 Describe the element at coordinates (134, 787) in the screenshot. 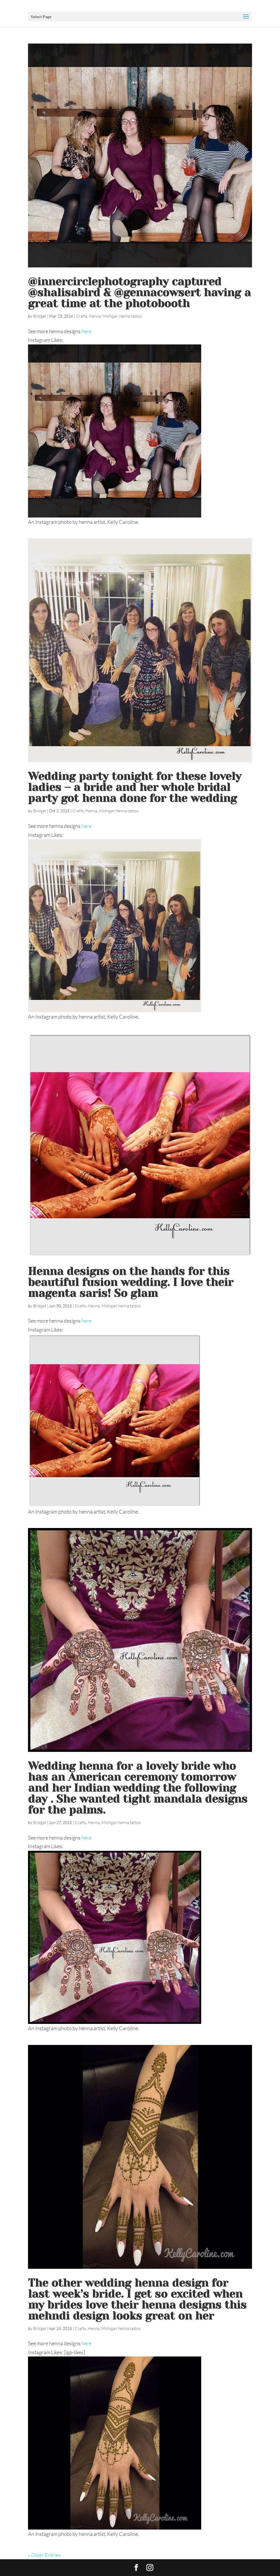

I see `Wedding party tonight for these lovely ladies – a bride and her whole bridal party got henna done for the wedding` at that location.